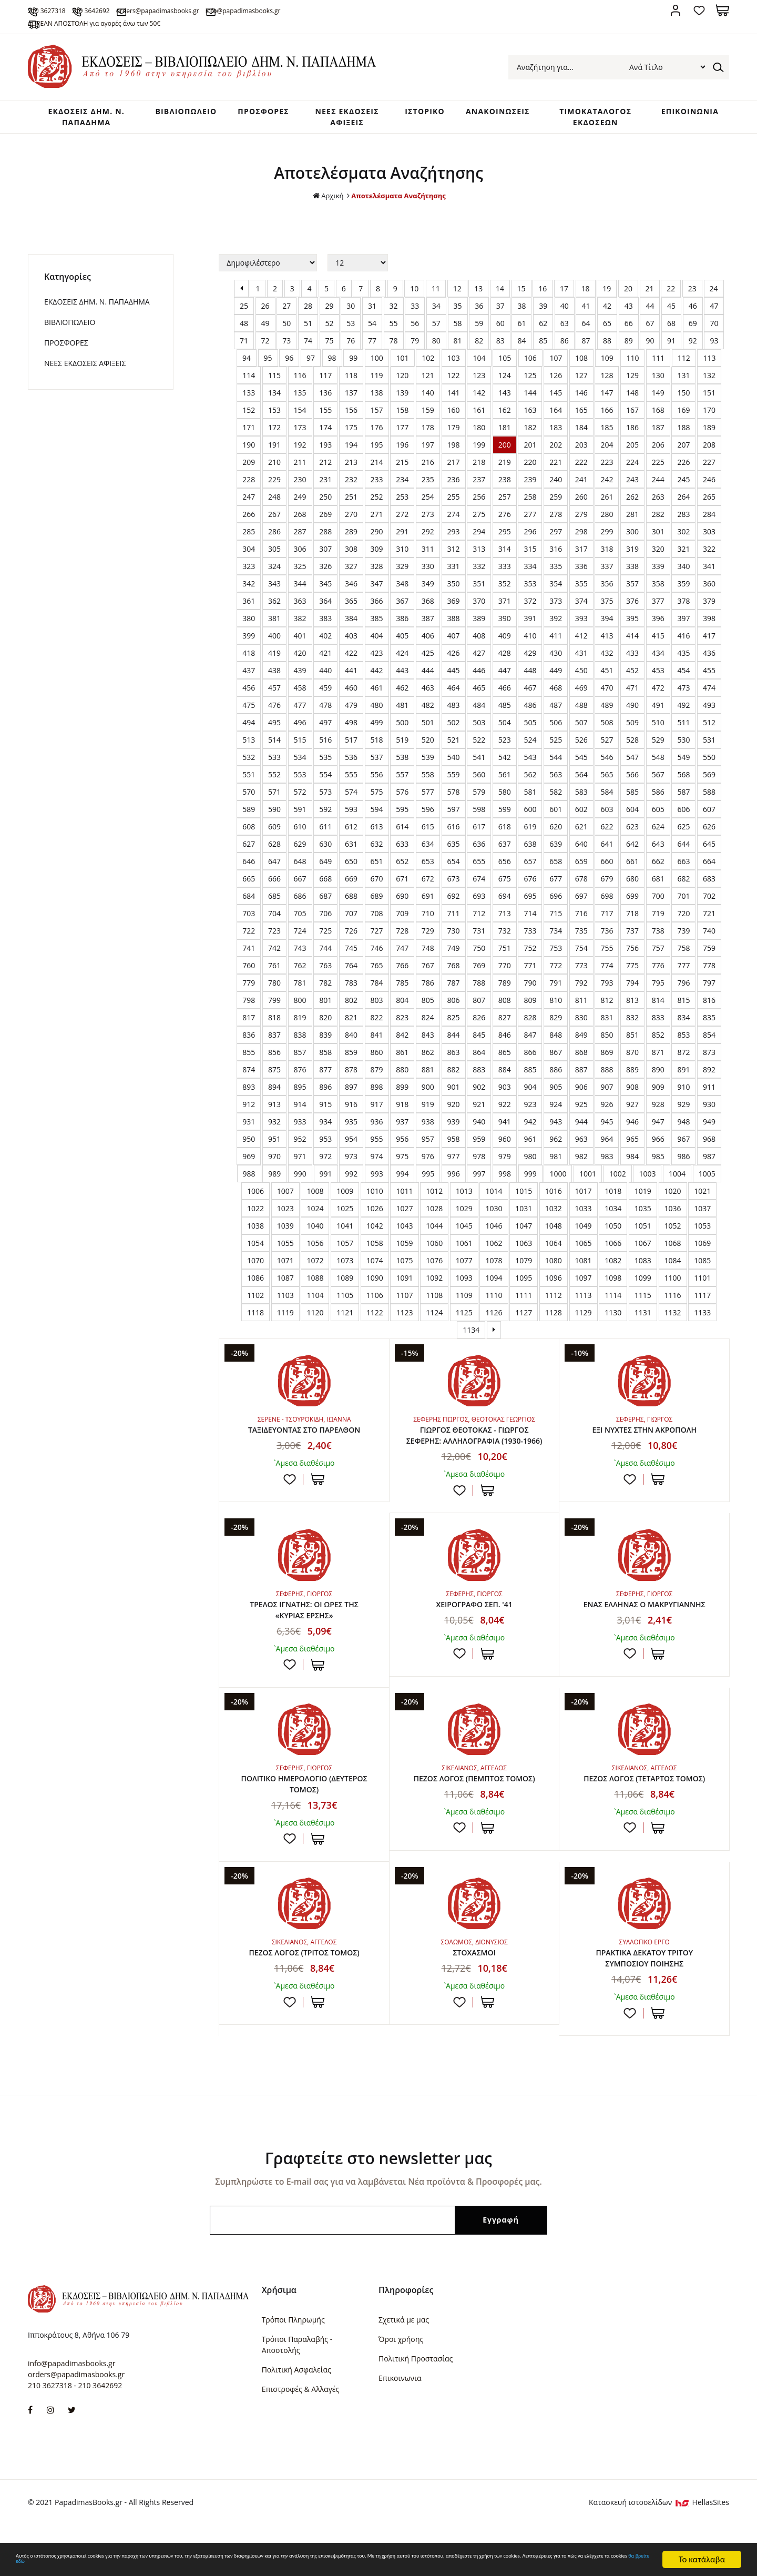  Describe the element at coordinates (274, 1108) in the screenshot. I see `894` at that location.